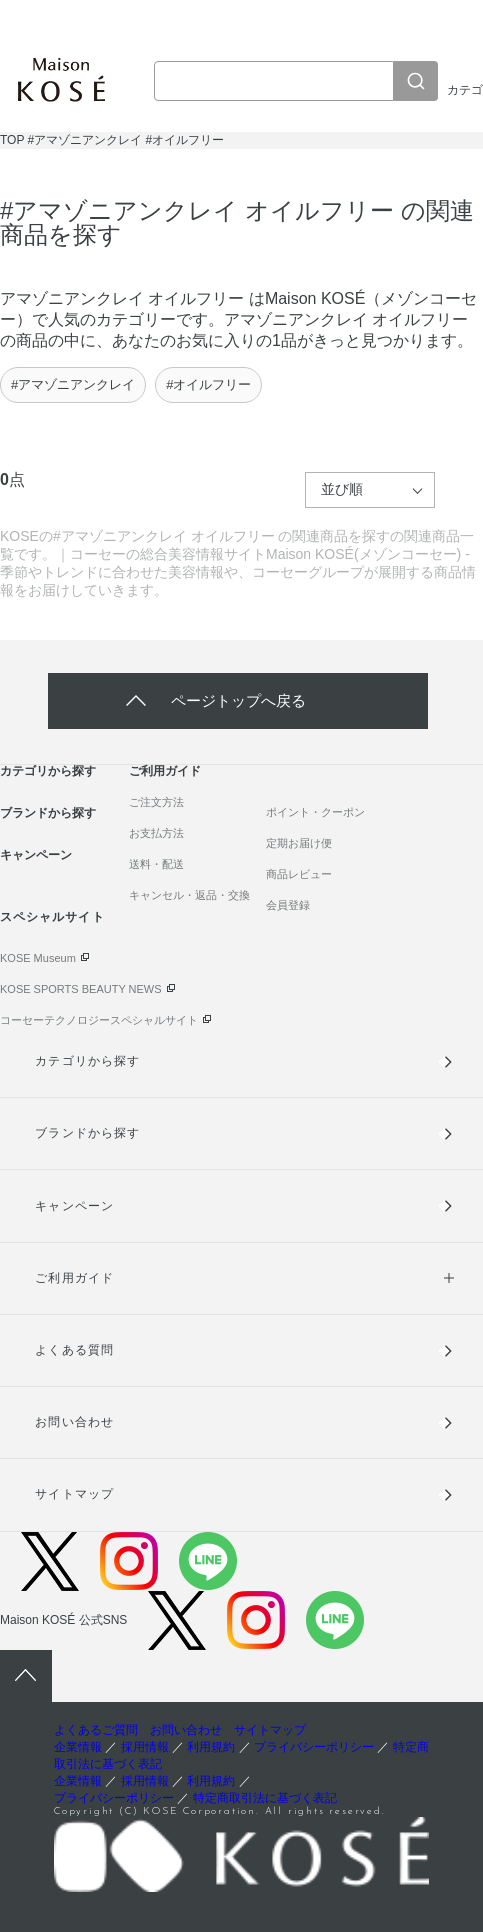 The image size is (483, 1932). Describe the element at coordinates (238, 701) in the screenshot. I see `ページトップへ戻る` at that location.